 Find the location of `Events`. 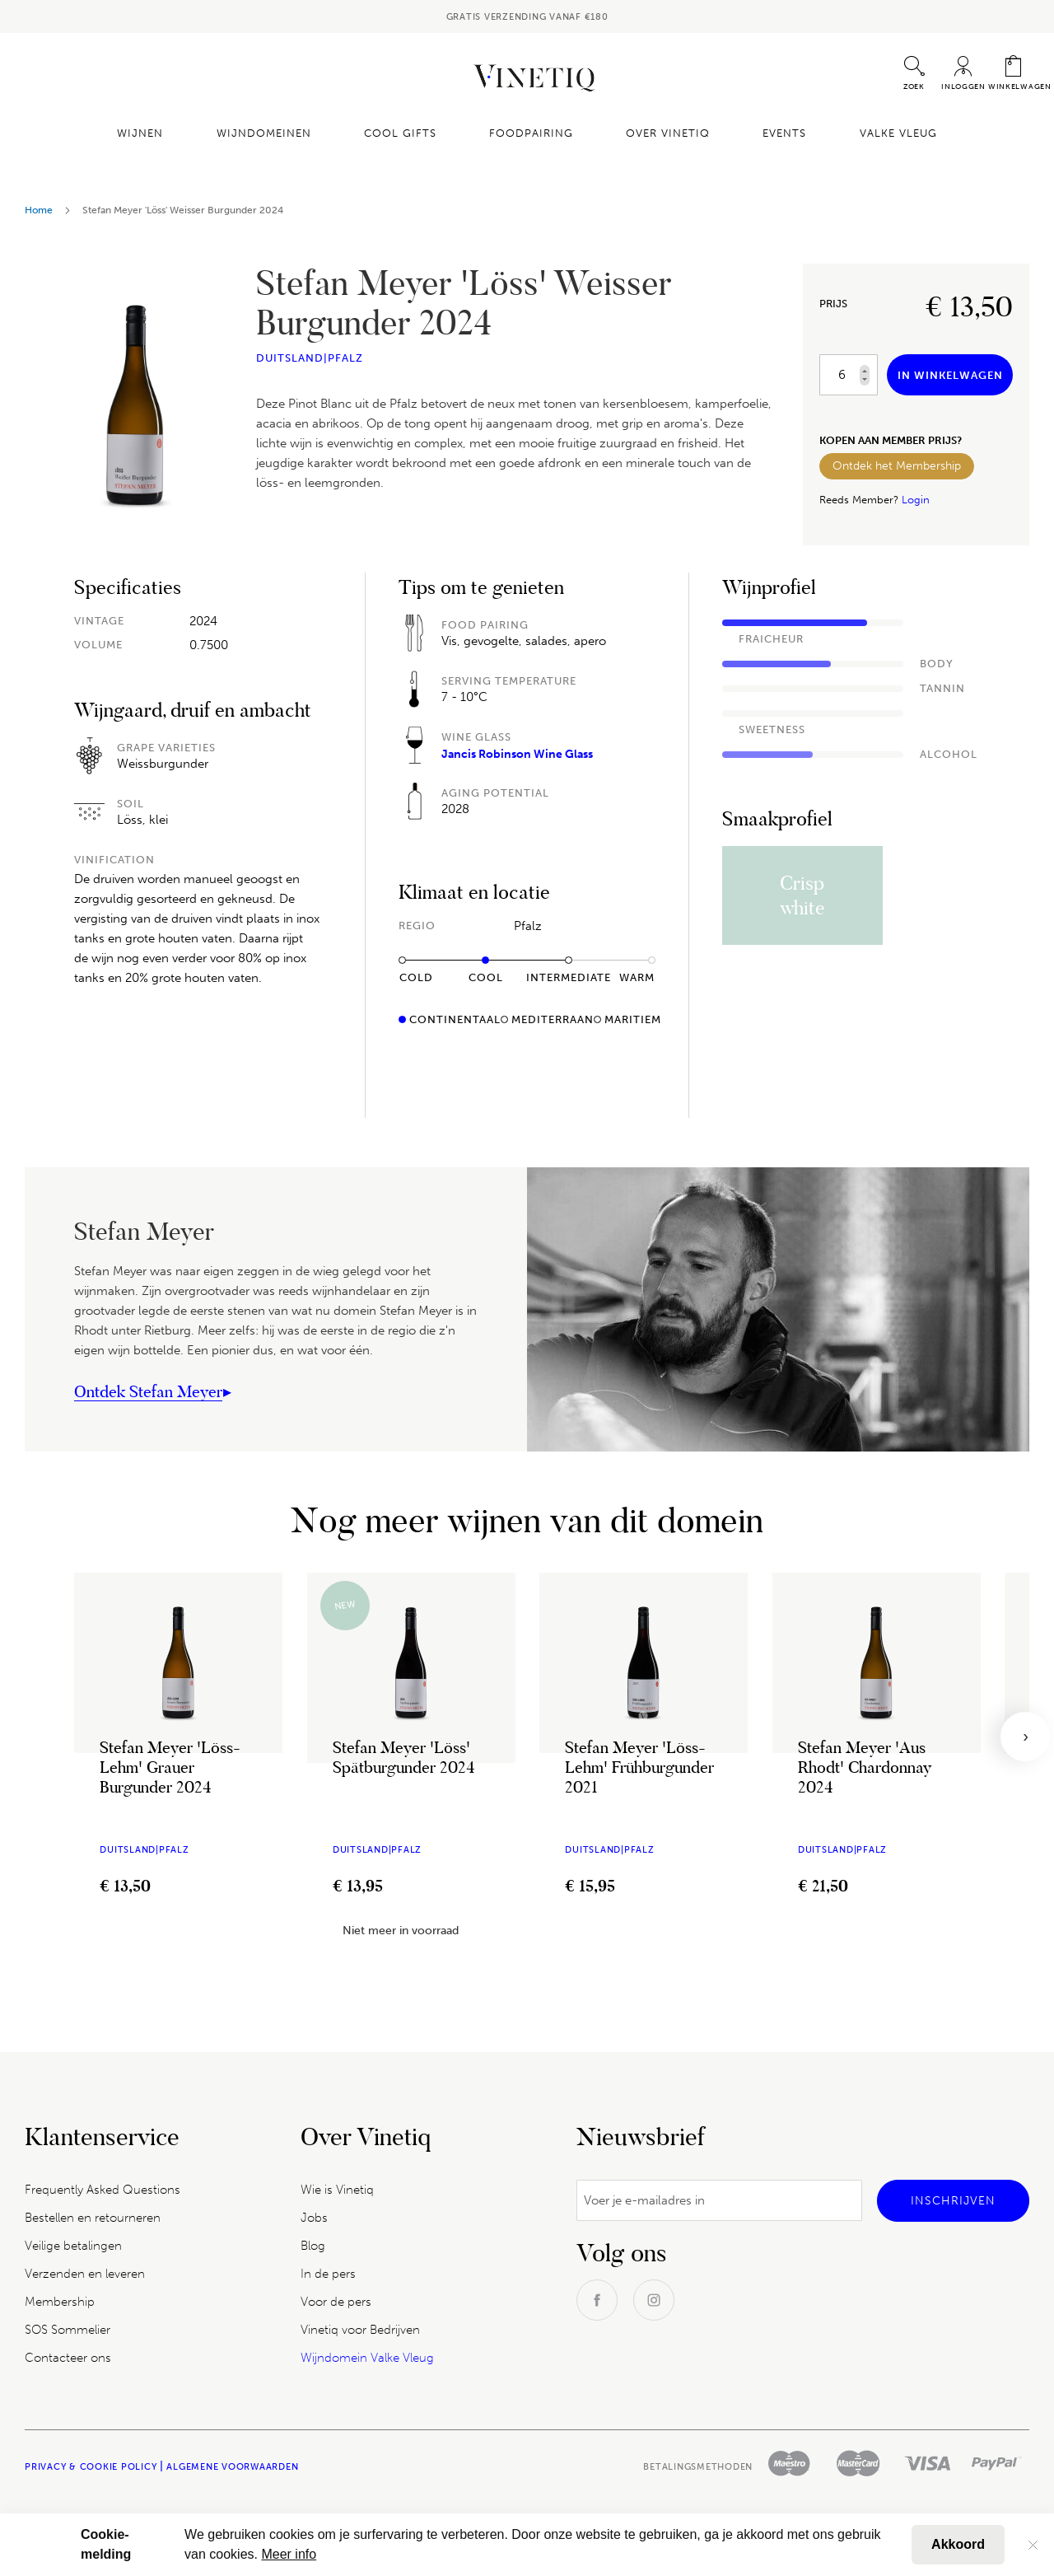

Events is located at coordinates (775, 133).